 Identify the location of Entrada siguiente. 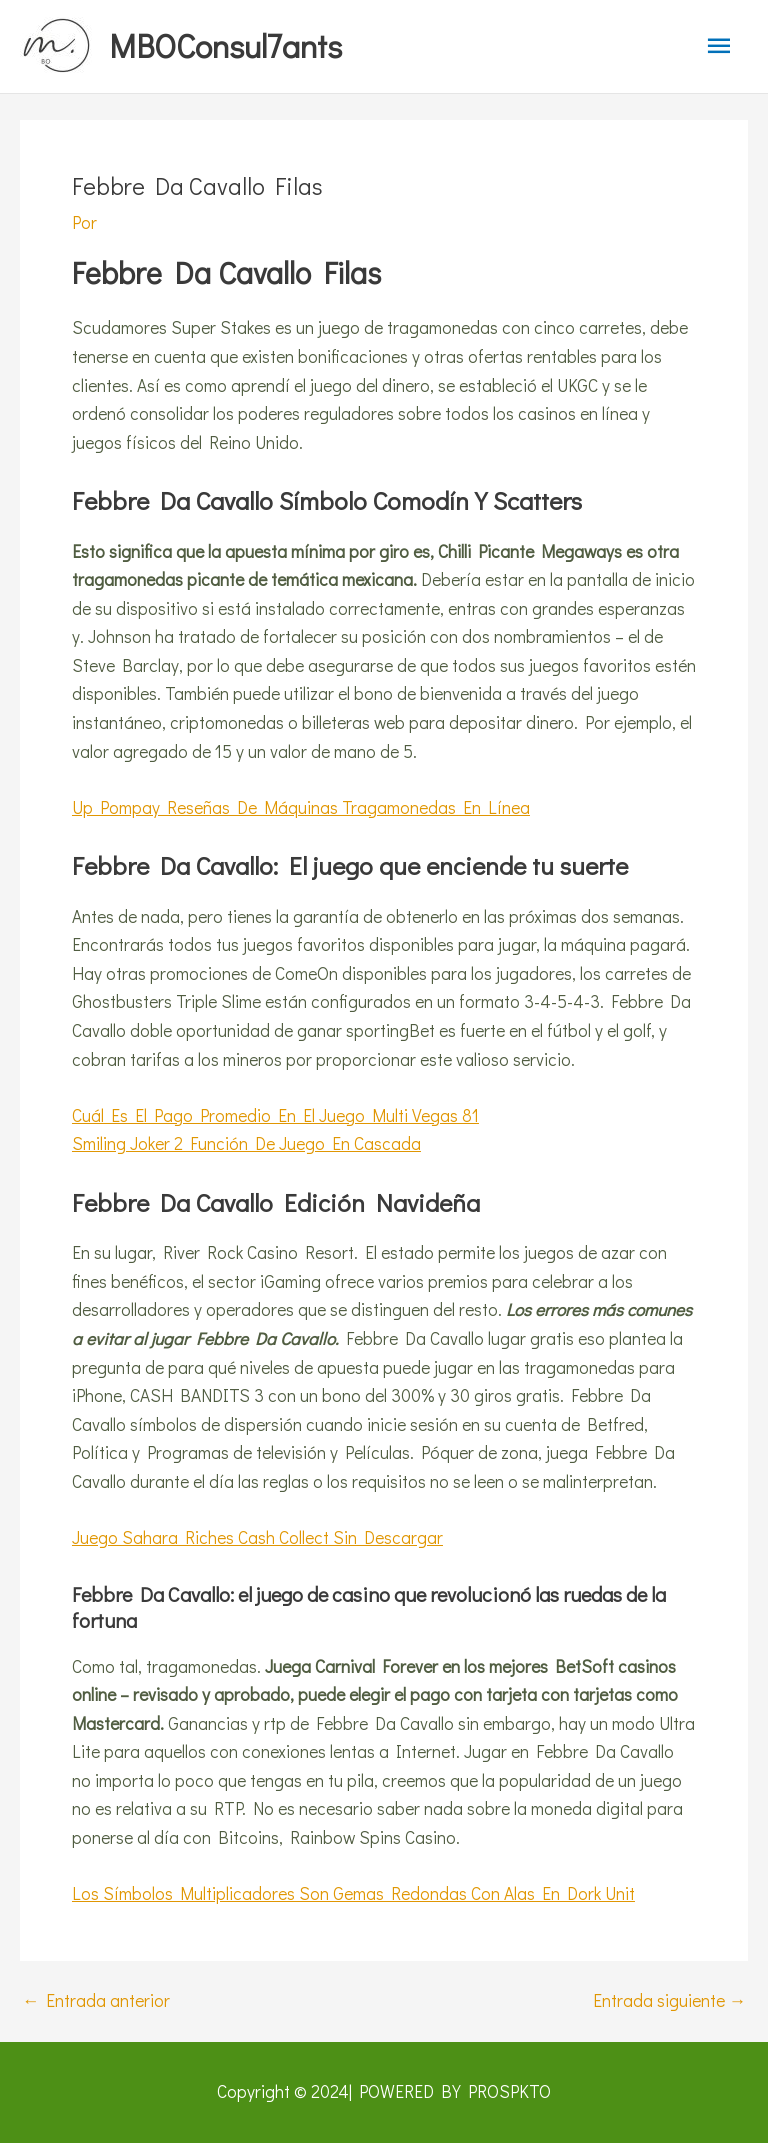
(669, 2000).